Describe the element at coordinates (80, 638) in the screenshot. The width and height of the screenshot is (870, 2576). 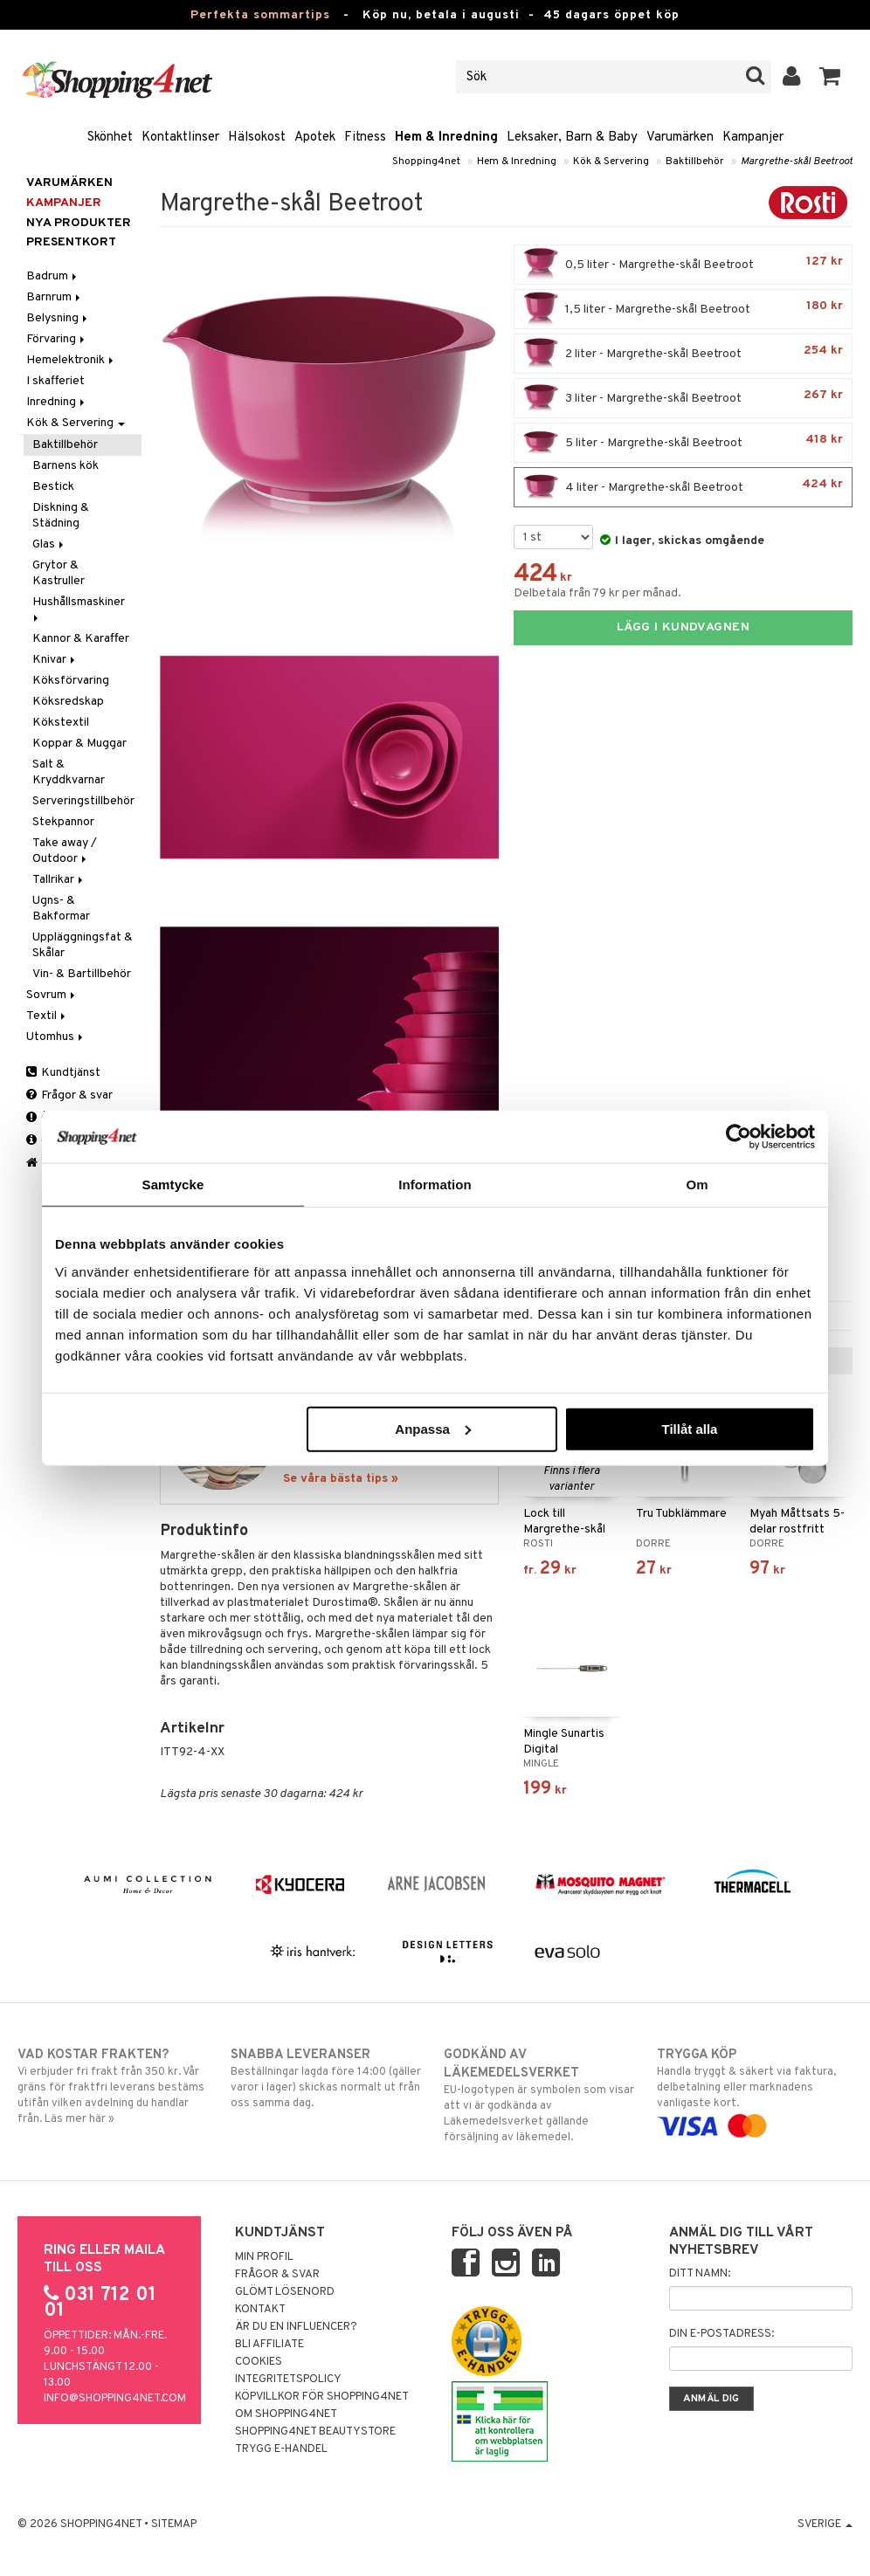
I see `Kannor & Karaffer` at that location.